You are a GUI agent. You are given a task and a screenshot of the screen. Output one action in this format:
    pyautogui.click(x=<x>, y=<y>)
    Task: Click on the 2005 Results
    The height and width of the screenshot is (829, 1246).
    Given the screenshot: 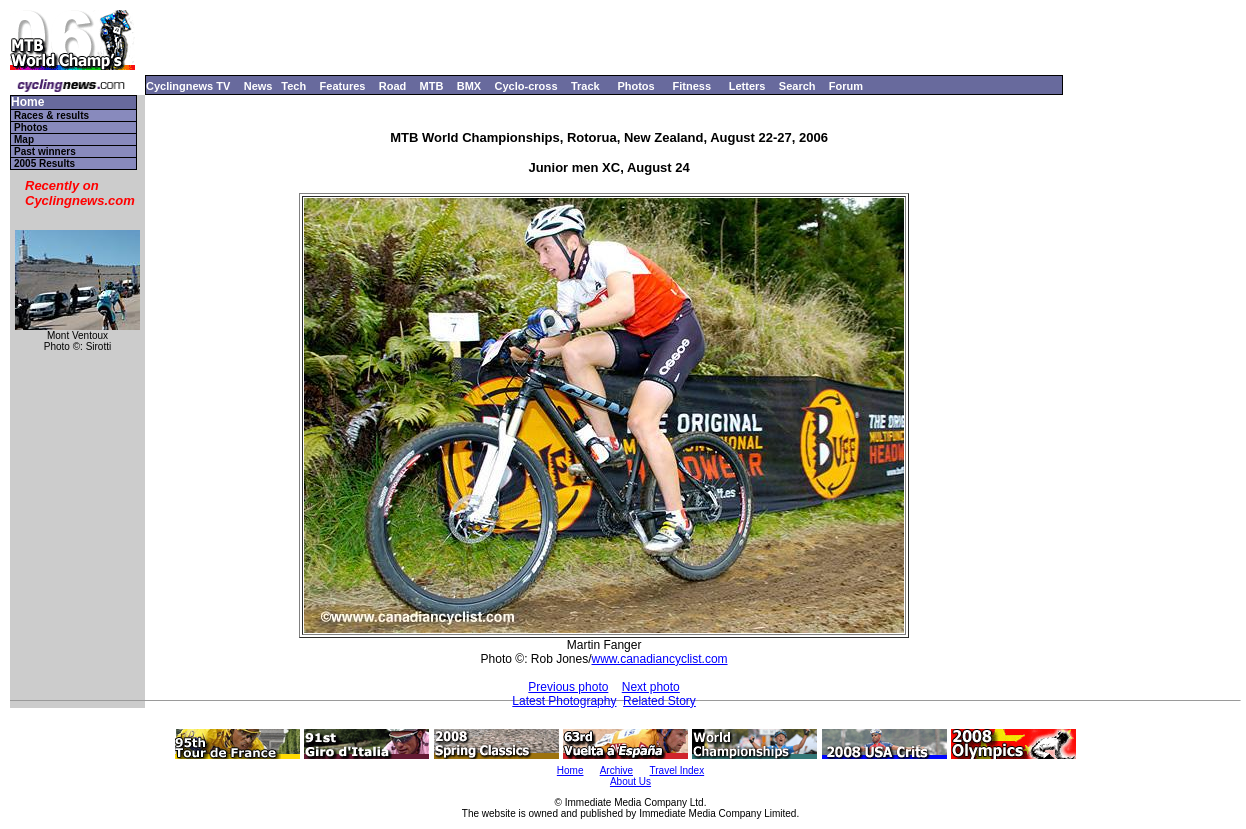 What is the action you would take?
    pyautogui.click(x=44, y=163)
    